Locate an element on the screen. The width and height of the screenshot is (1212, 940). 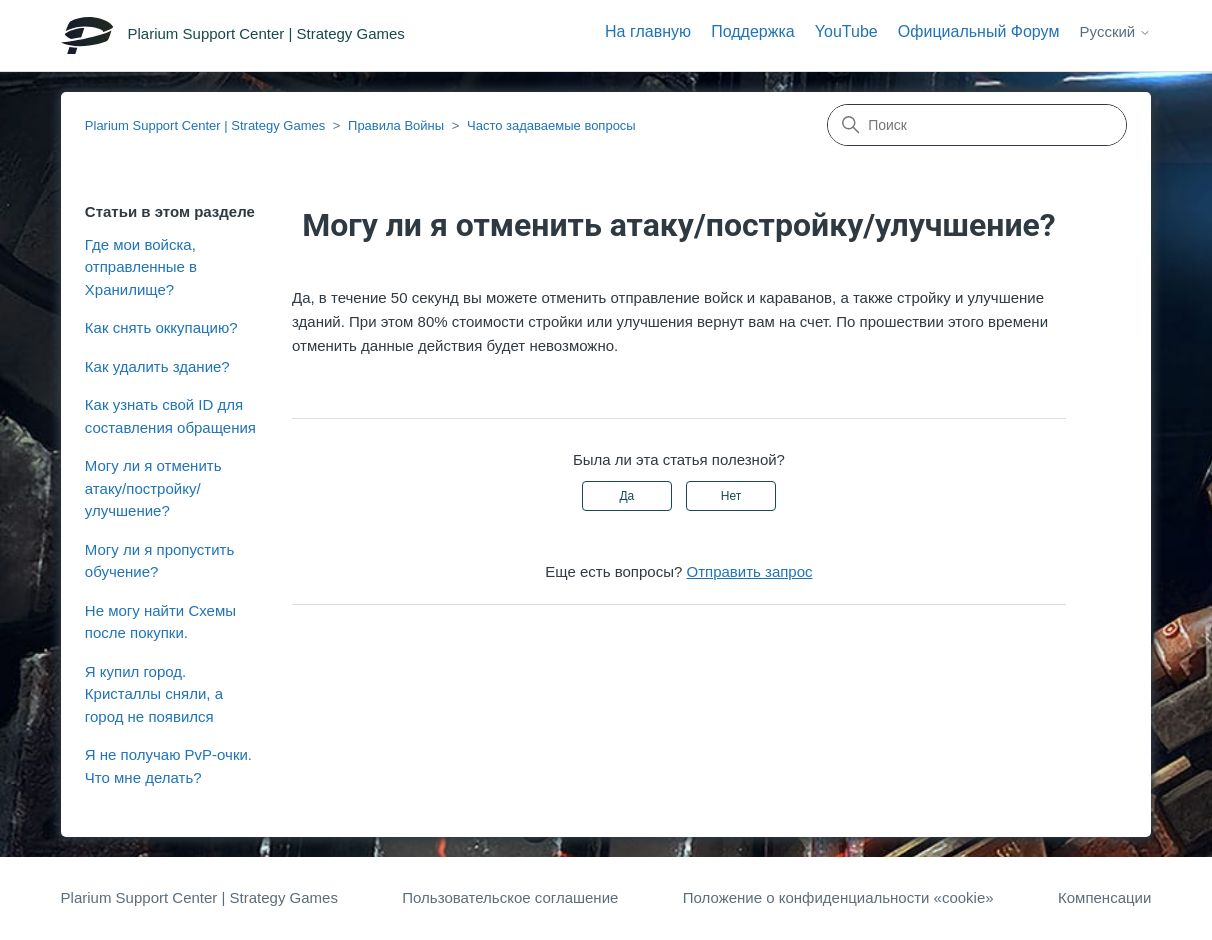
Отправить запрос is located at coordinates (749, 571).